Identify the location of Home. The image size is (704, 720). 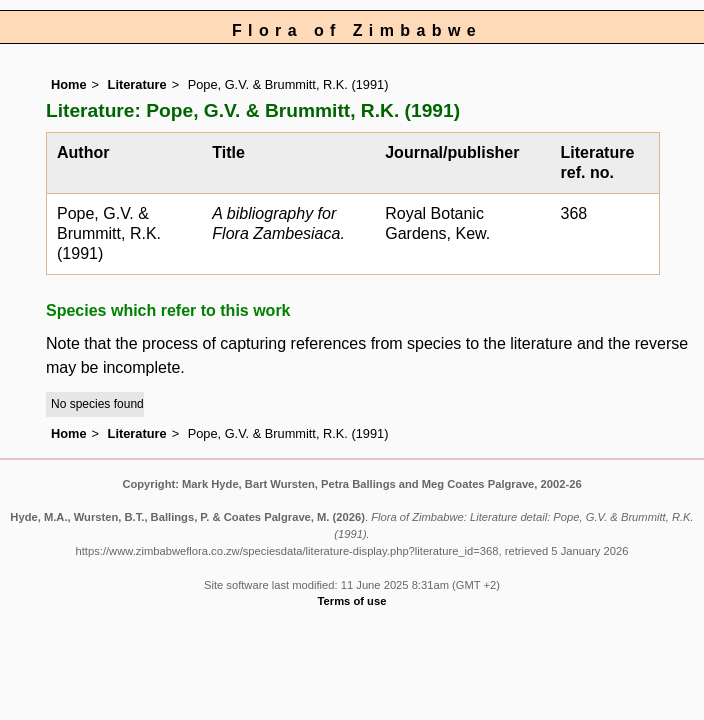
(69, 84).